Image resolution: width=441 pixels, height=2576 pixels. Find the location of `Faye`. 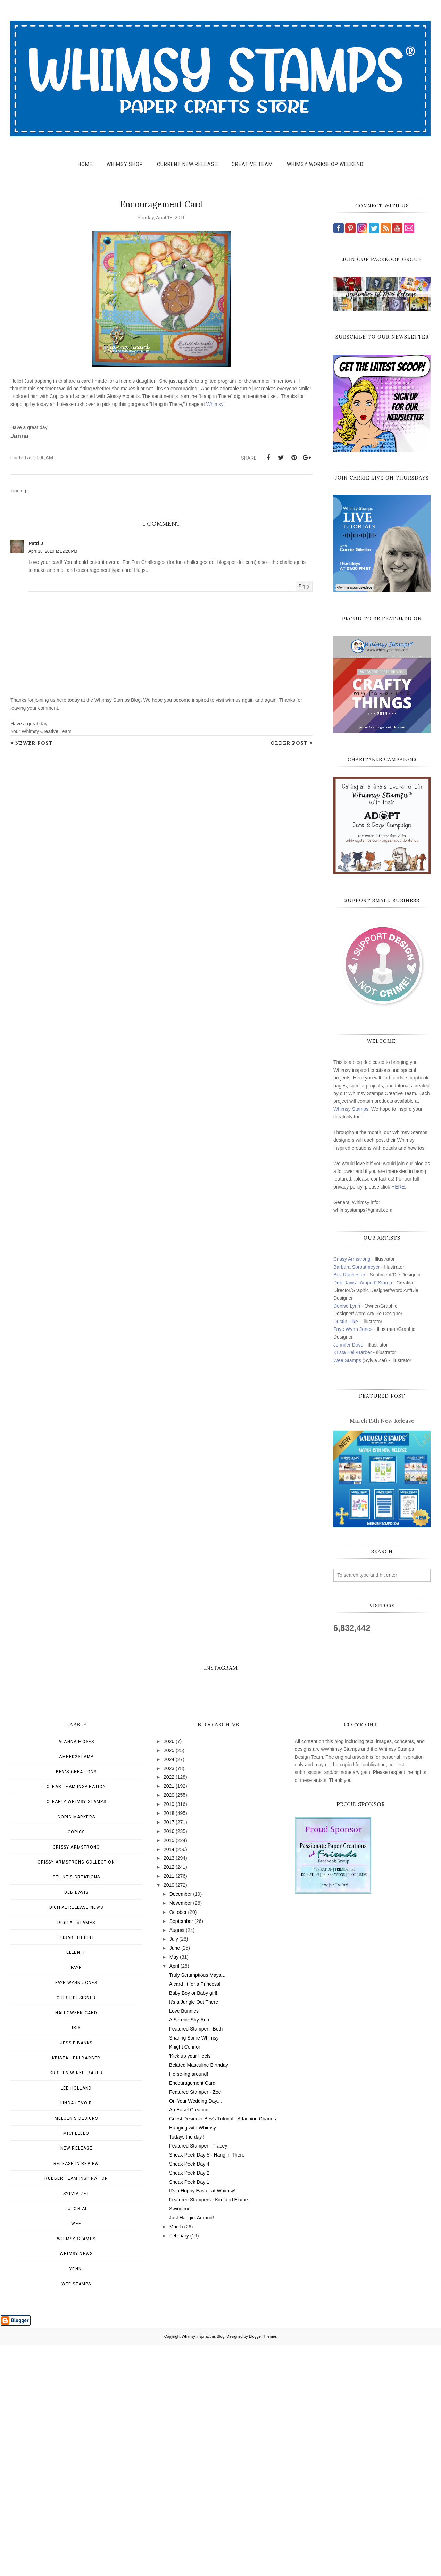

Faye is located at coordinates (76, 2198).